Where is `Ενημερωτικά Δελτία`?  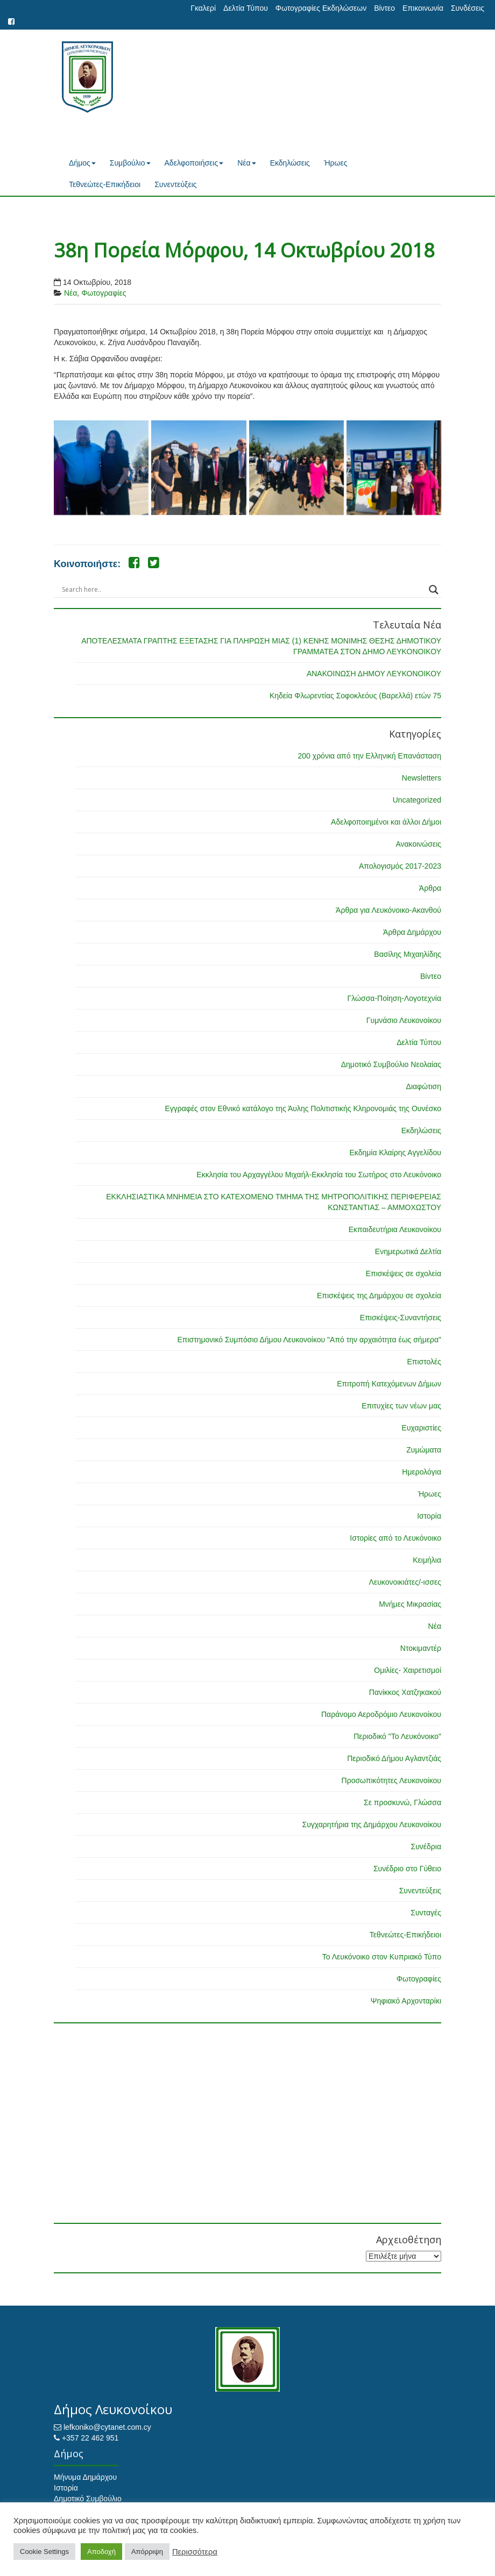 Ενημερωτικά Δελτία is located at coordinates (408, 1251).